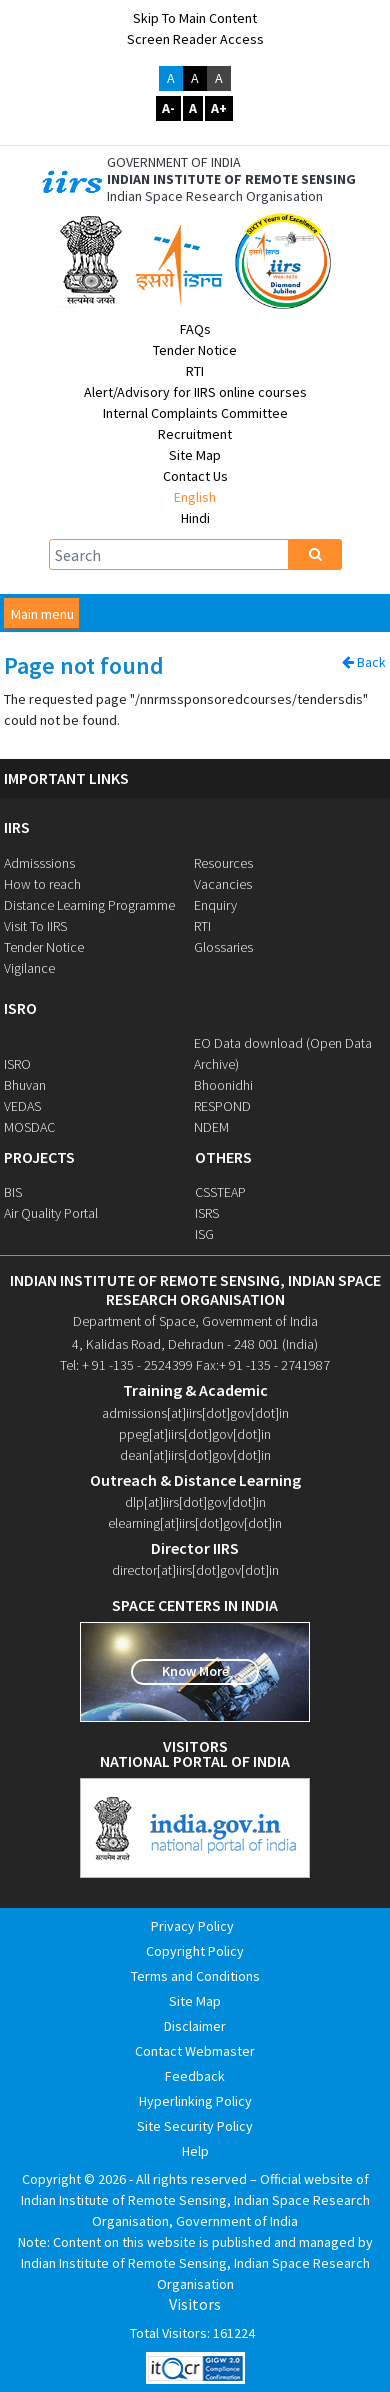 This screenshot has height=2392, width=390. What do you see at coordinates (195, 497) in the screenshot?
I see `English` at bounding box center [195, 497].